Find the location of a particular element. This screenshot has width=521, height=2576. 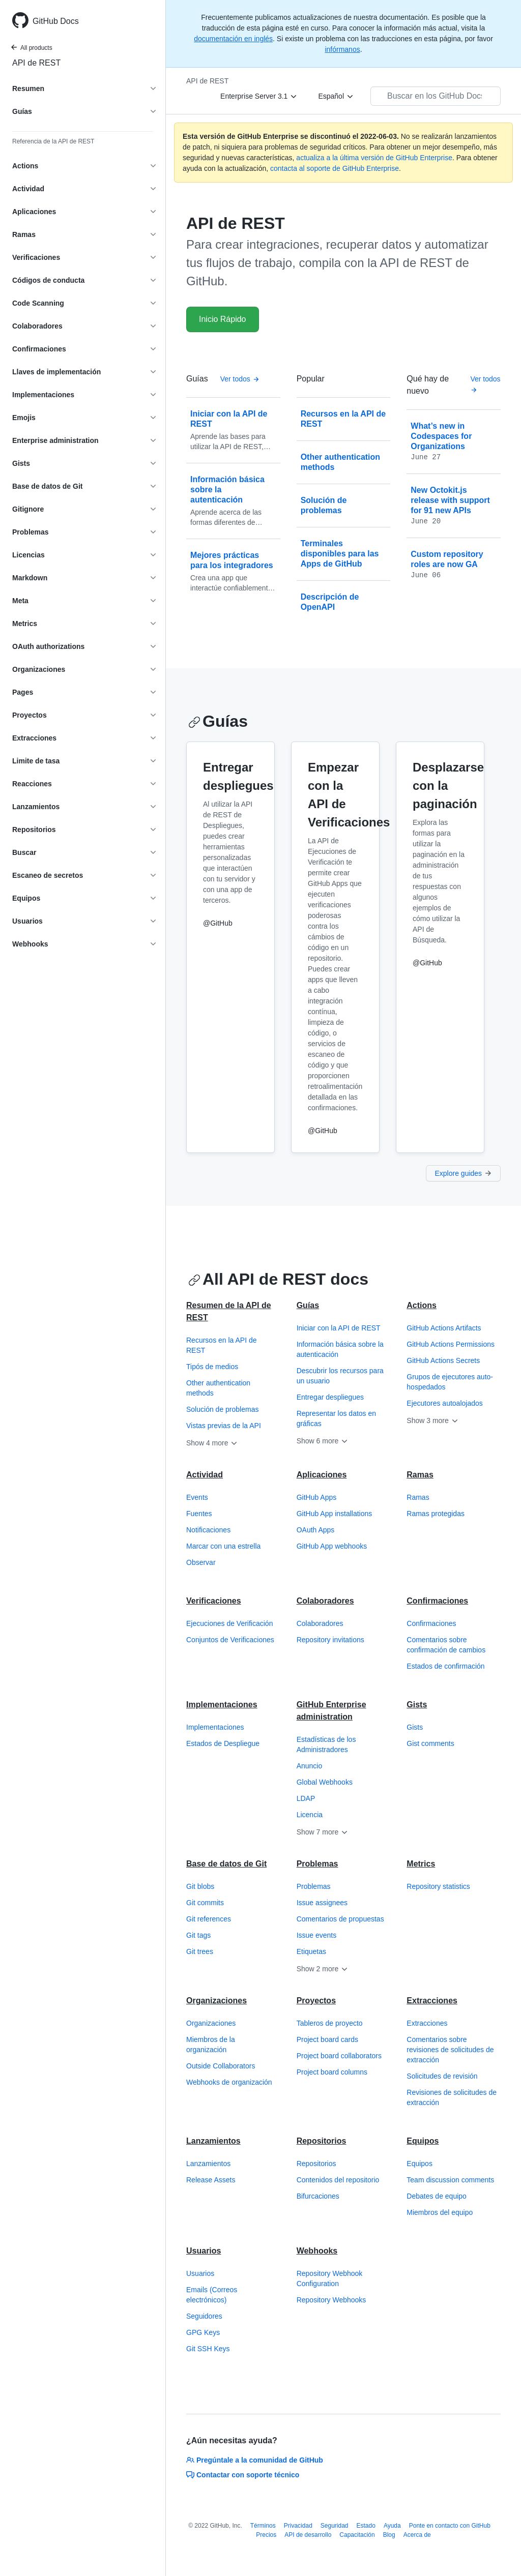

Miembros del equipo is located at coordinates (440, 2212).